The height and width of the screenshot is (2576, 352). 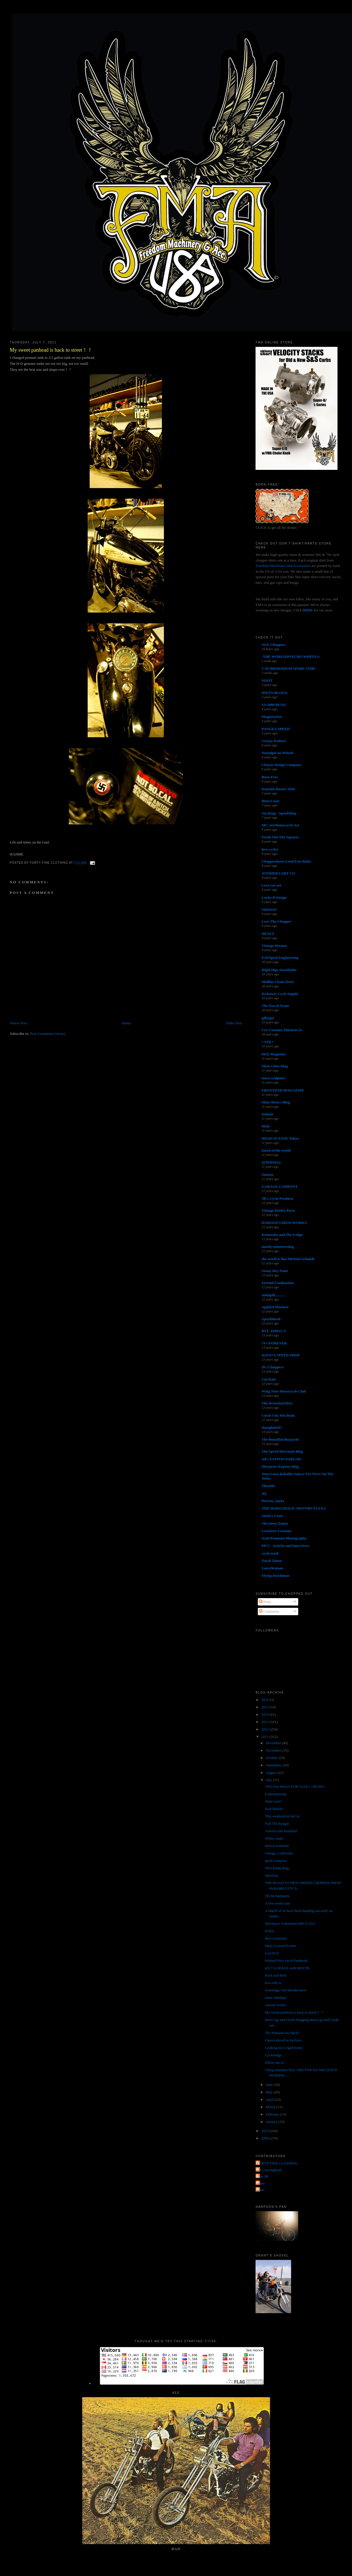 What do you see at coordinates (273, 1501) in the screenshot?
I see `Poverty Sucks` at bounding box center [273, 1501].